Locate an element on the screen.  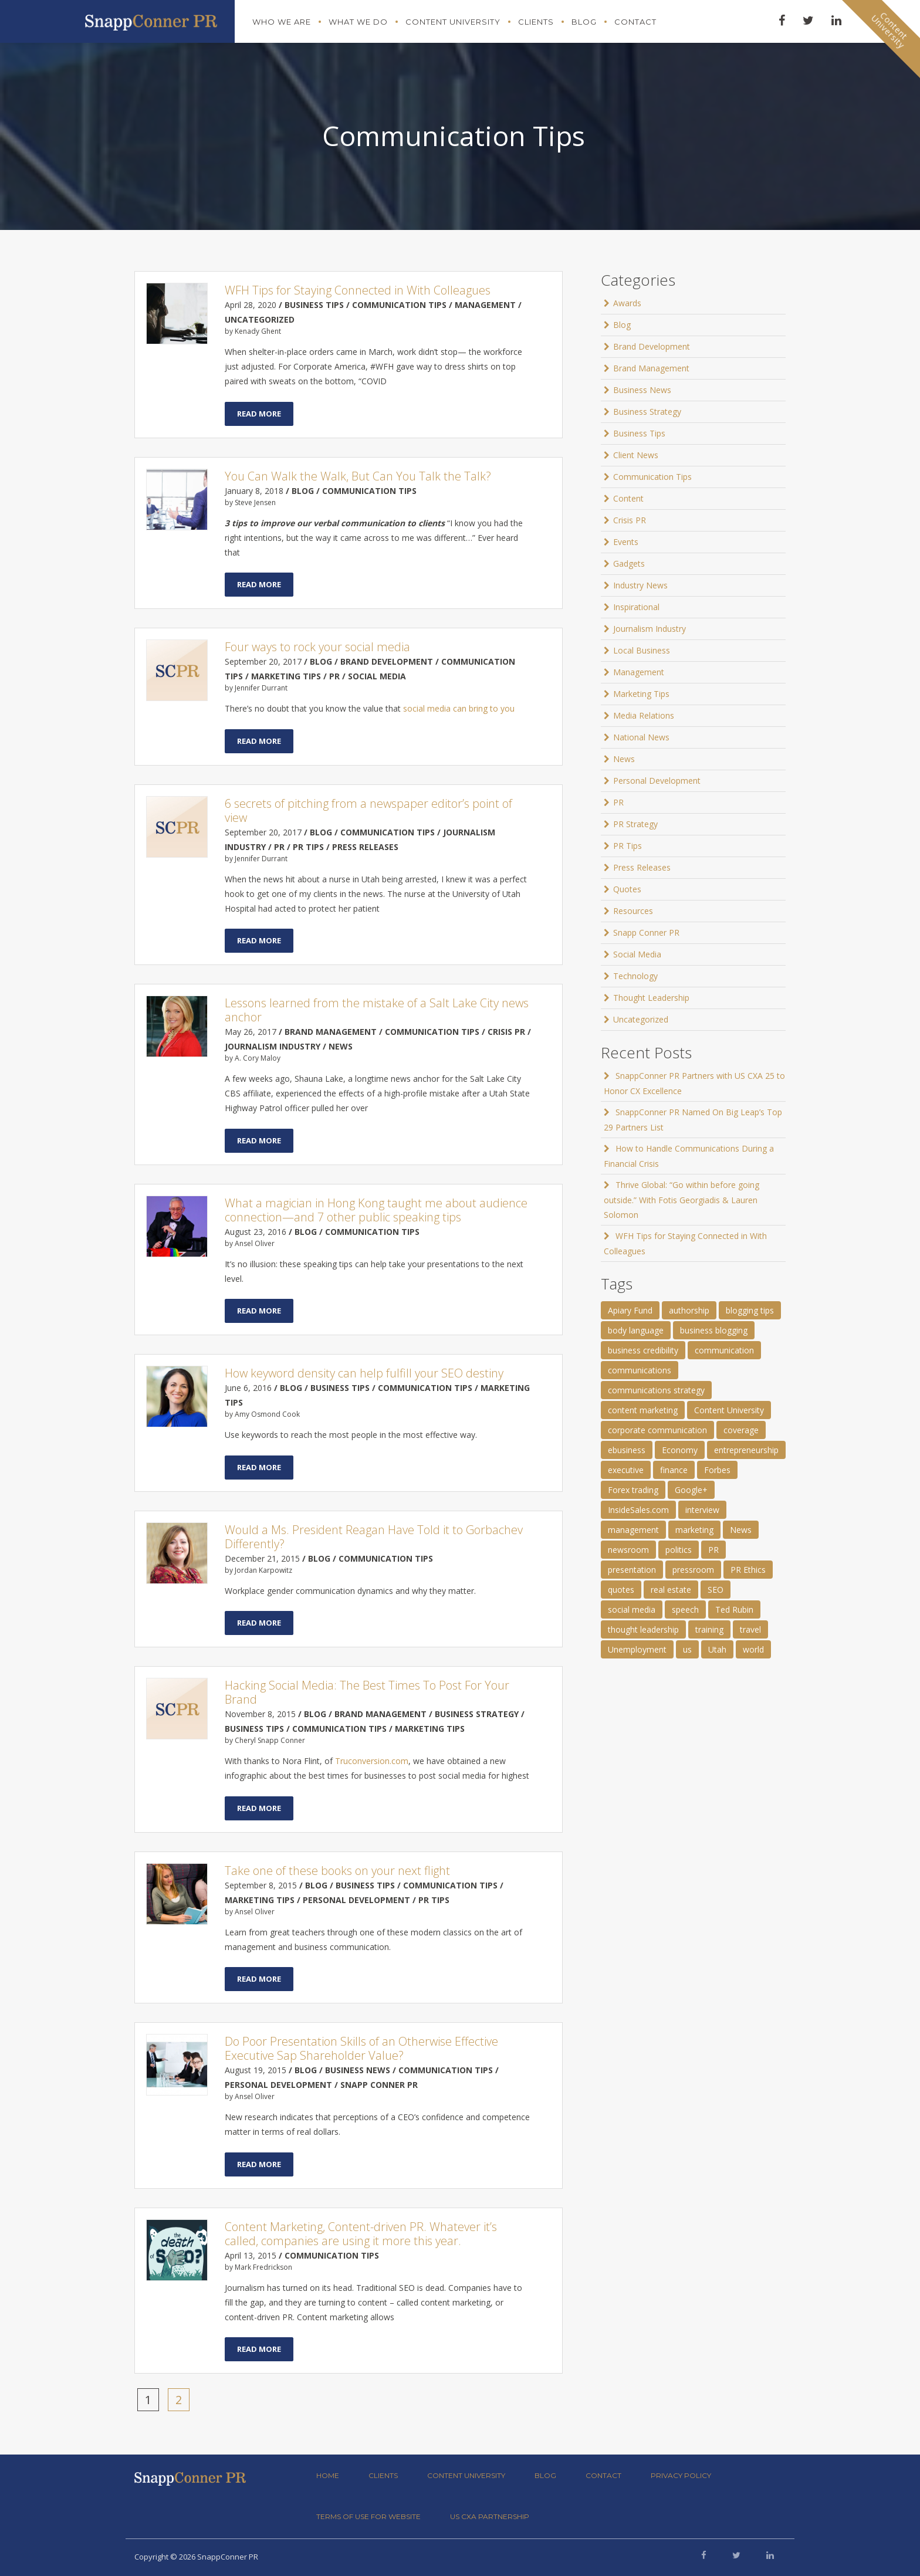
communications strategy [communications strategy (5 items)] is located at coordinates (656, 1390).